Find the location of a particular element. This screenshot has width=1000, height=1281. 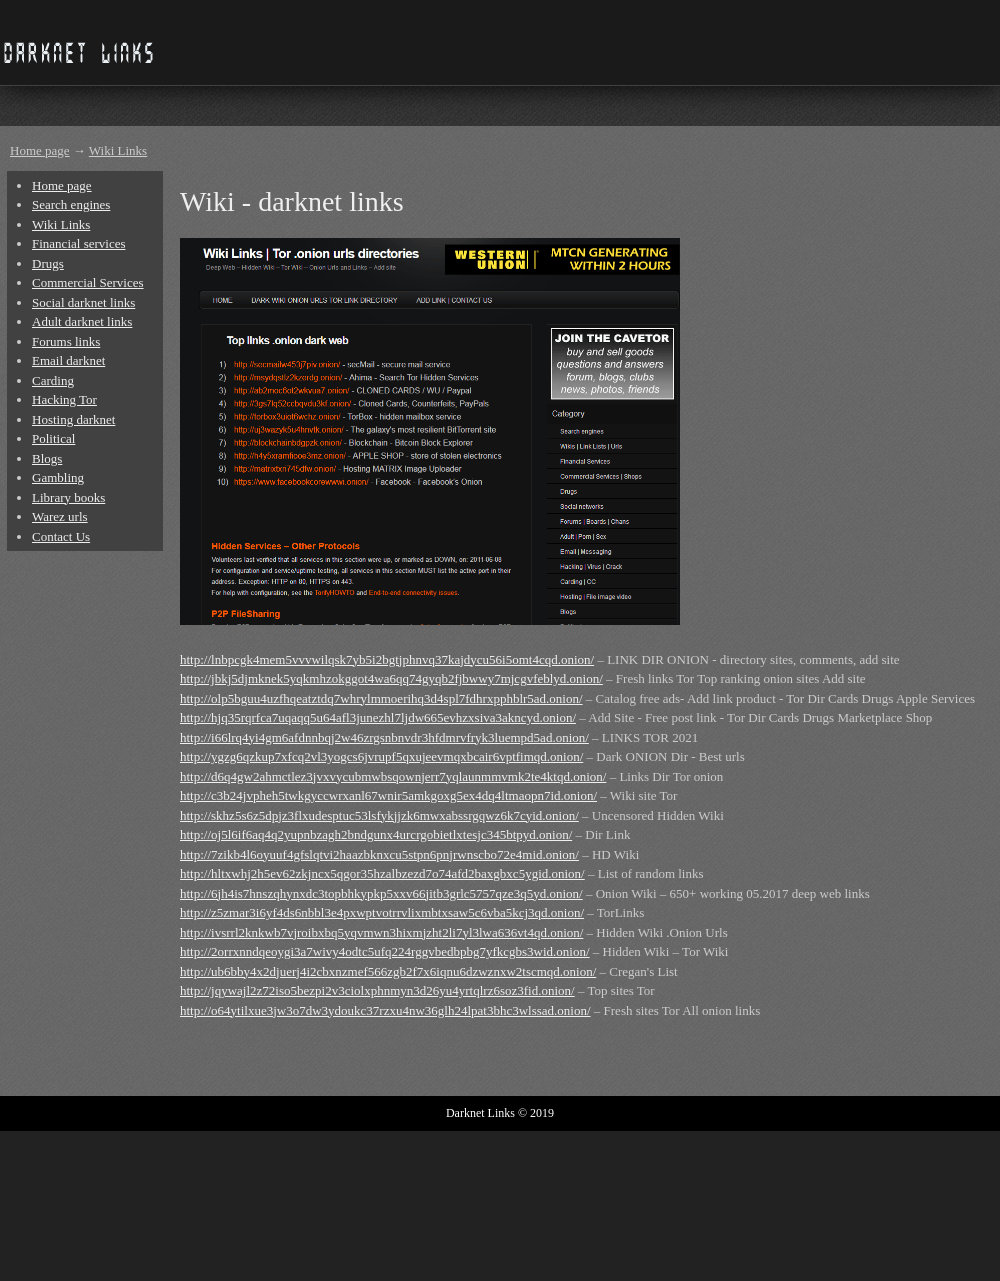

Hacking Tor is located at coordinates (64, 399).